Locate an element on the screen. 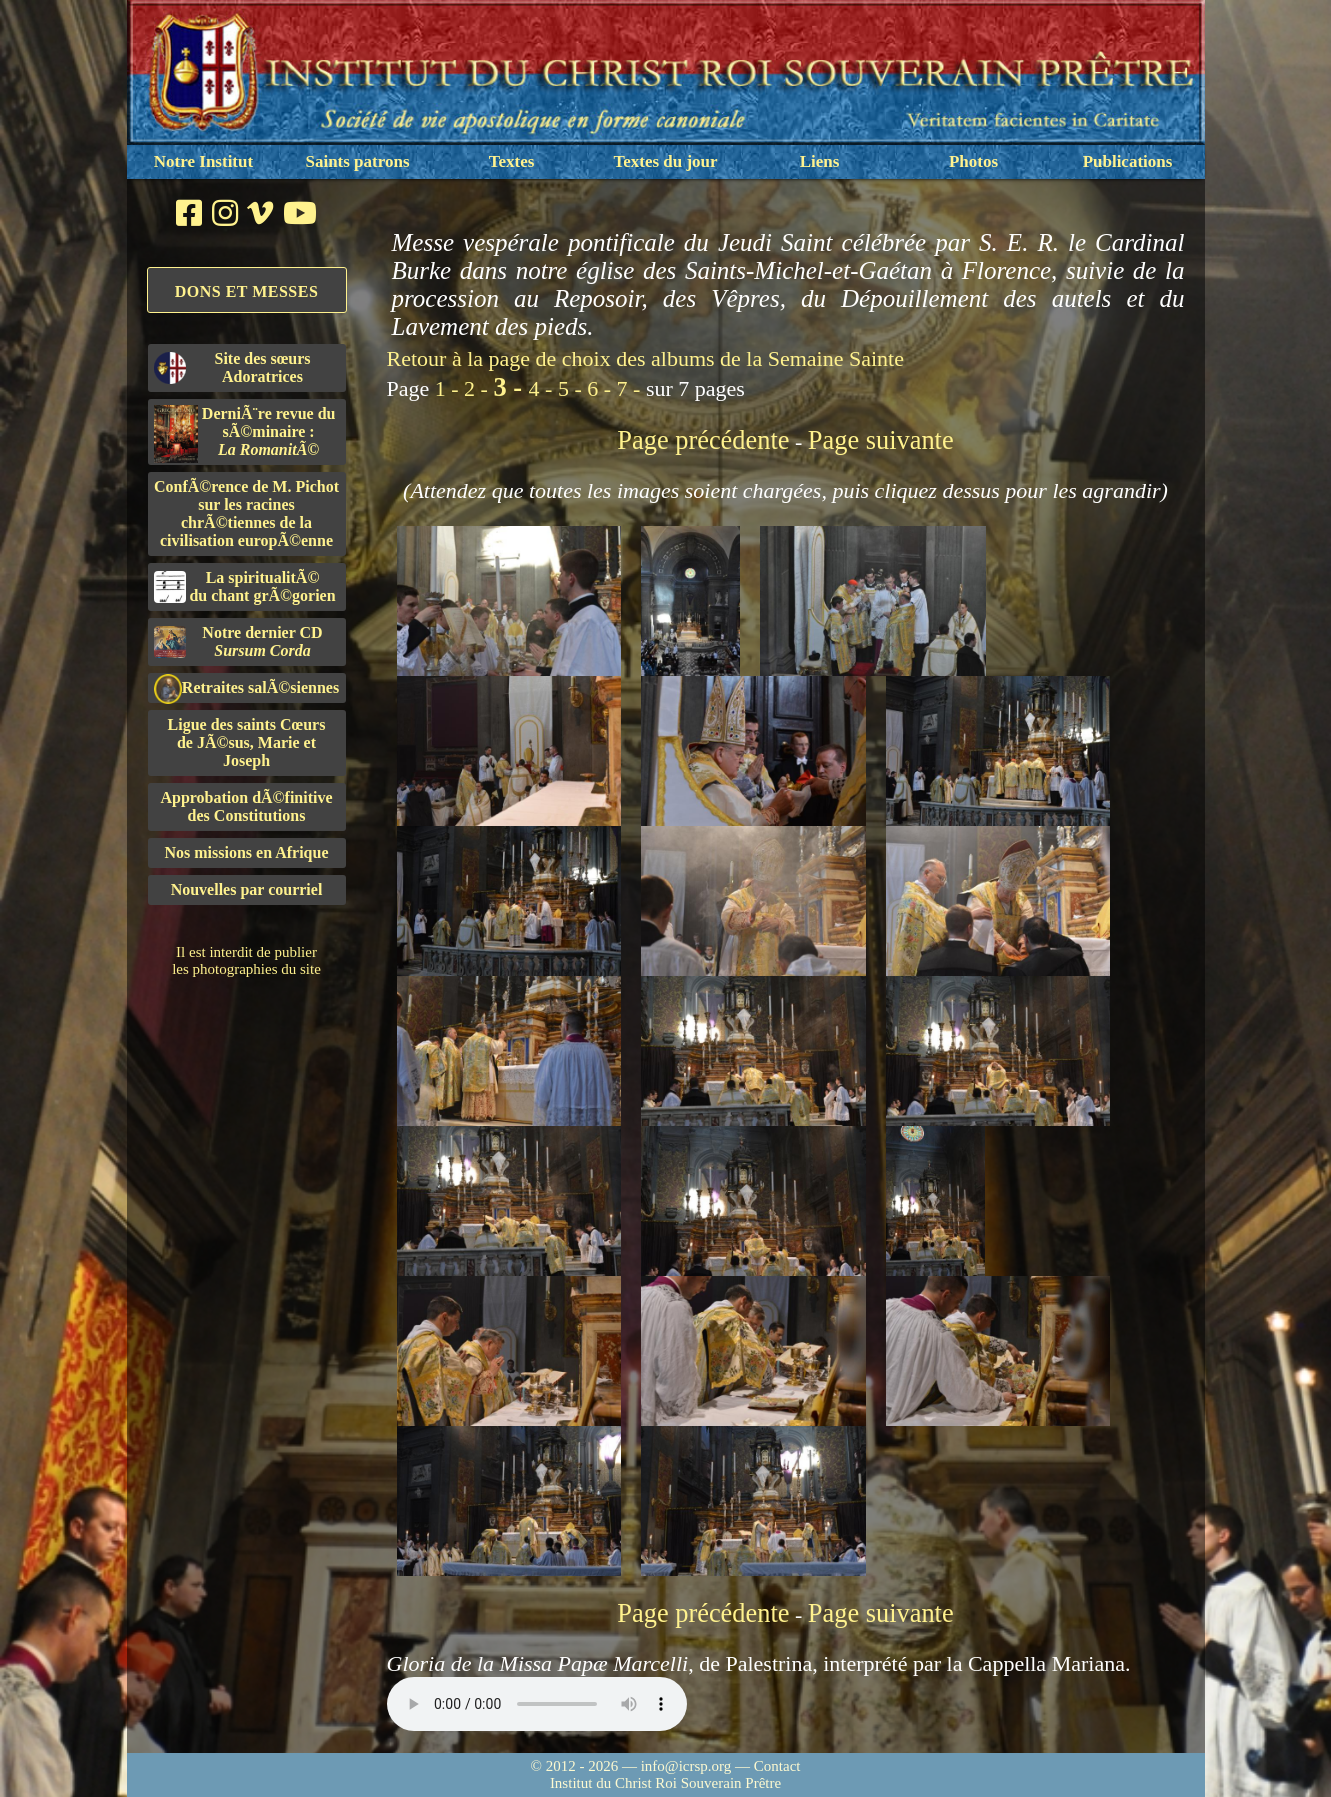 The image size is (1331, 1797). Ligue des saints Cœursde JÃ©sus, Marie et Joseph is located at coordinates (247, 742).